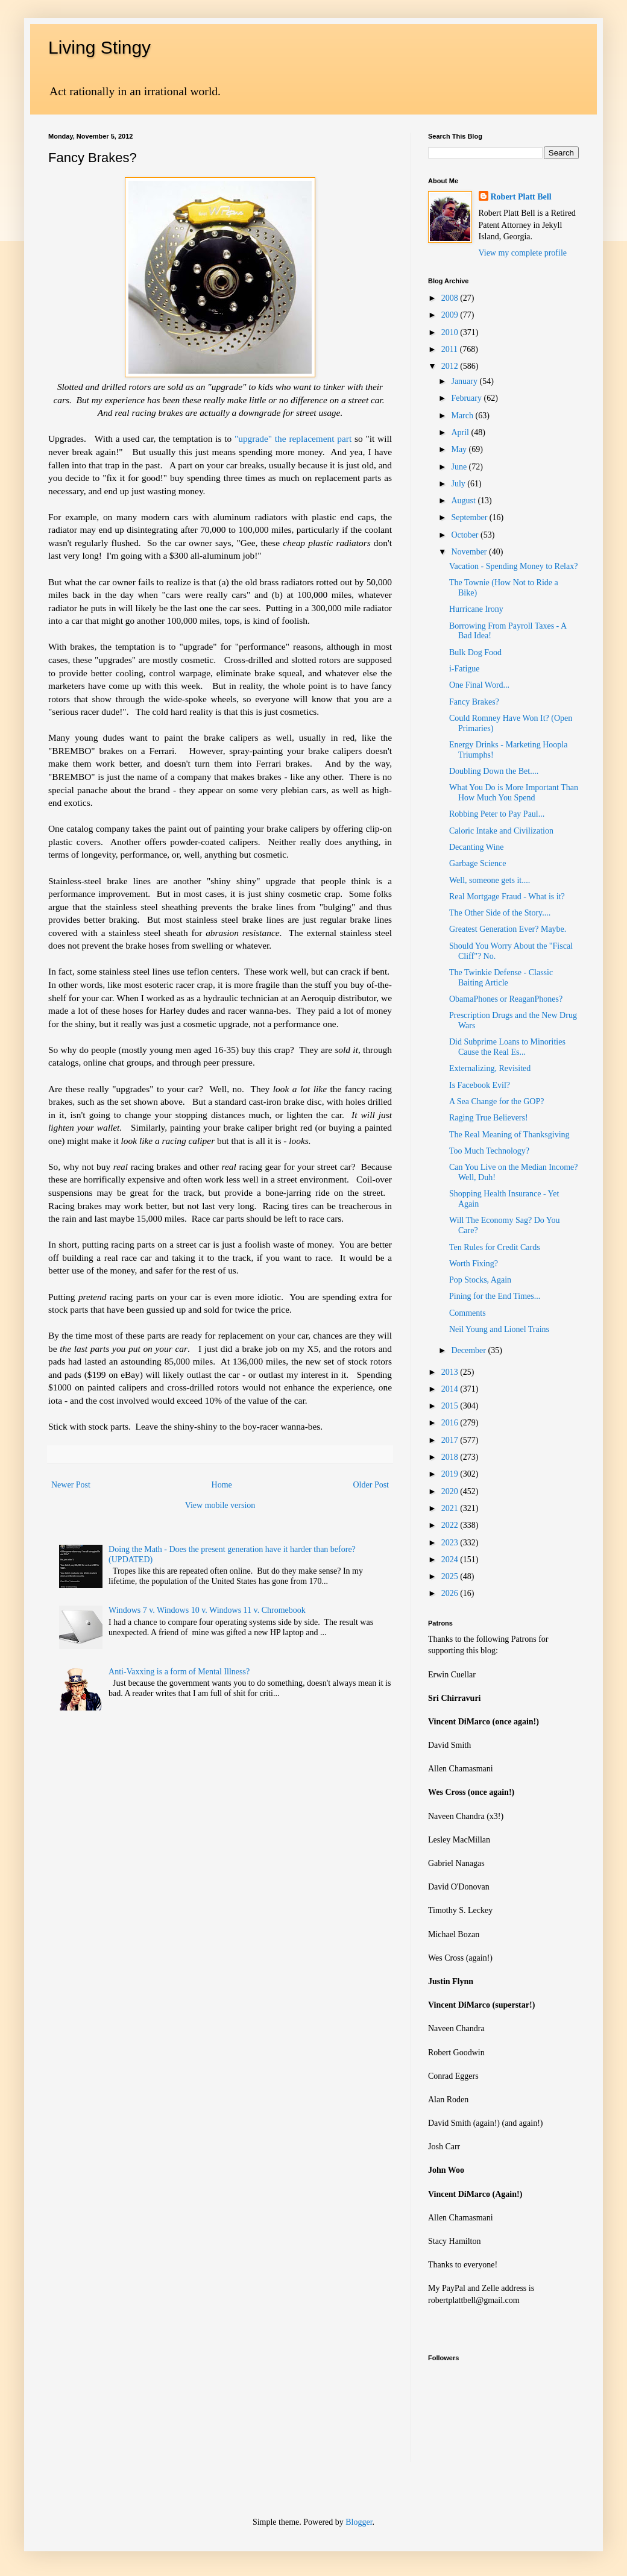 The height and width of the screenshot is (2576, 627). Describe the element at coordinates (464, 500) in the screenshot. I see `August` at that location.